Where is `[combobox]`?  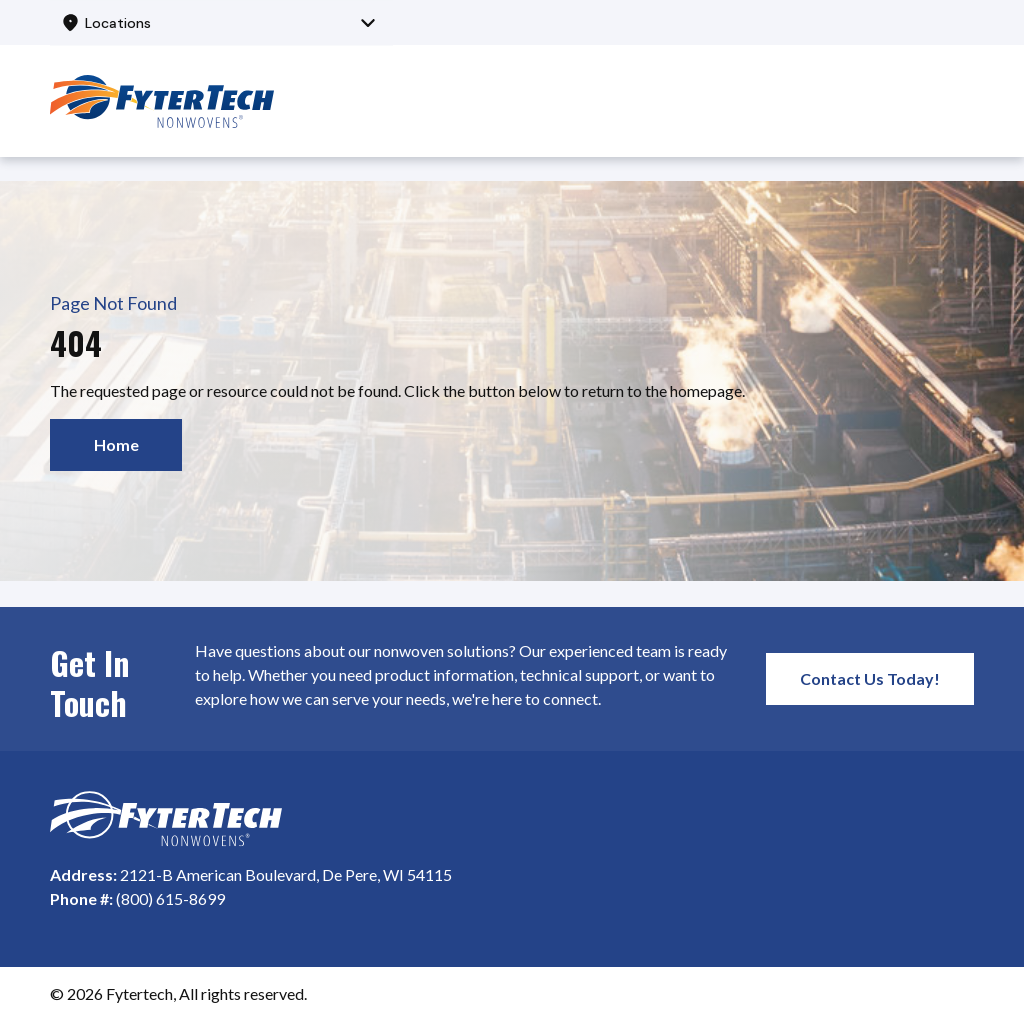 [combobox] is located at coordinates (221, 22).